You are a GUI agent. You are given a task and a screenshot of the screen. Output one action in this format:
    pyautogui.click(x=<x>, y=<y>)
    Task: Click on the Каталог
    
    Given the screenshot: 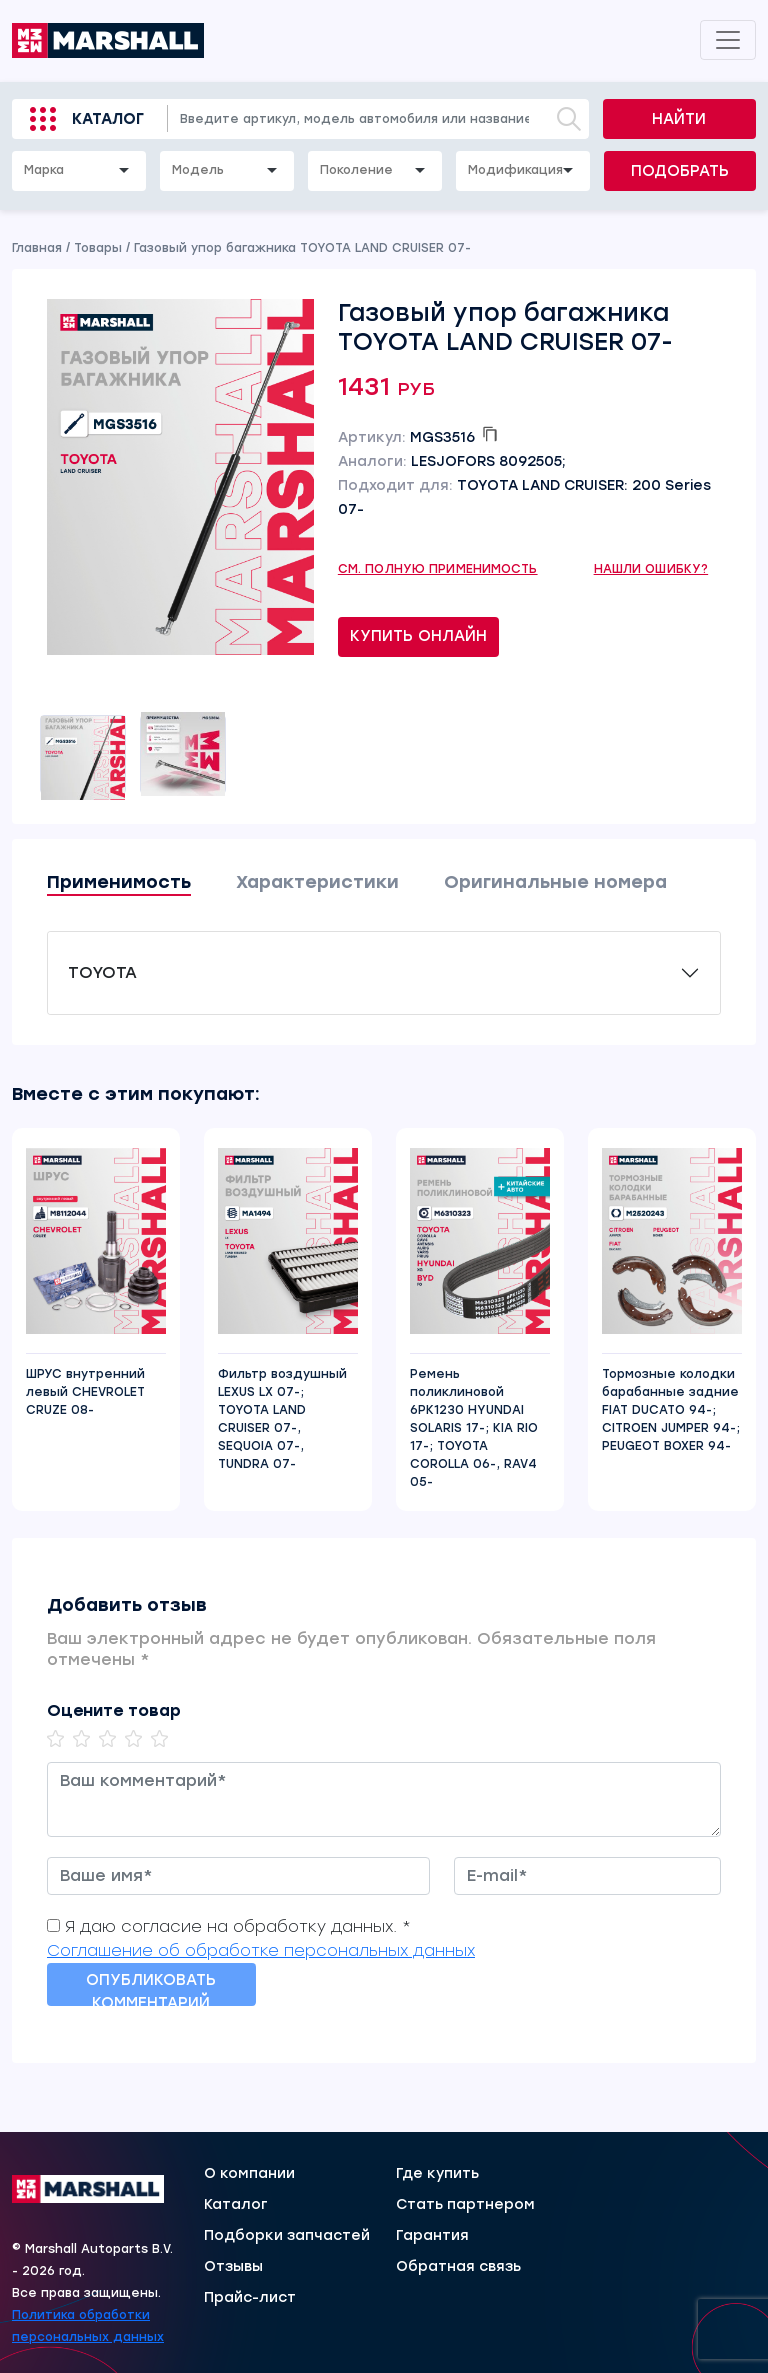 What is the action you would take?
    pyautogui.click(x=108, y=119)
    